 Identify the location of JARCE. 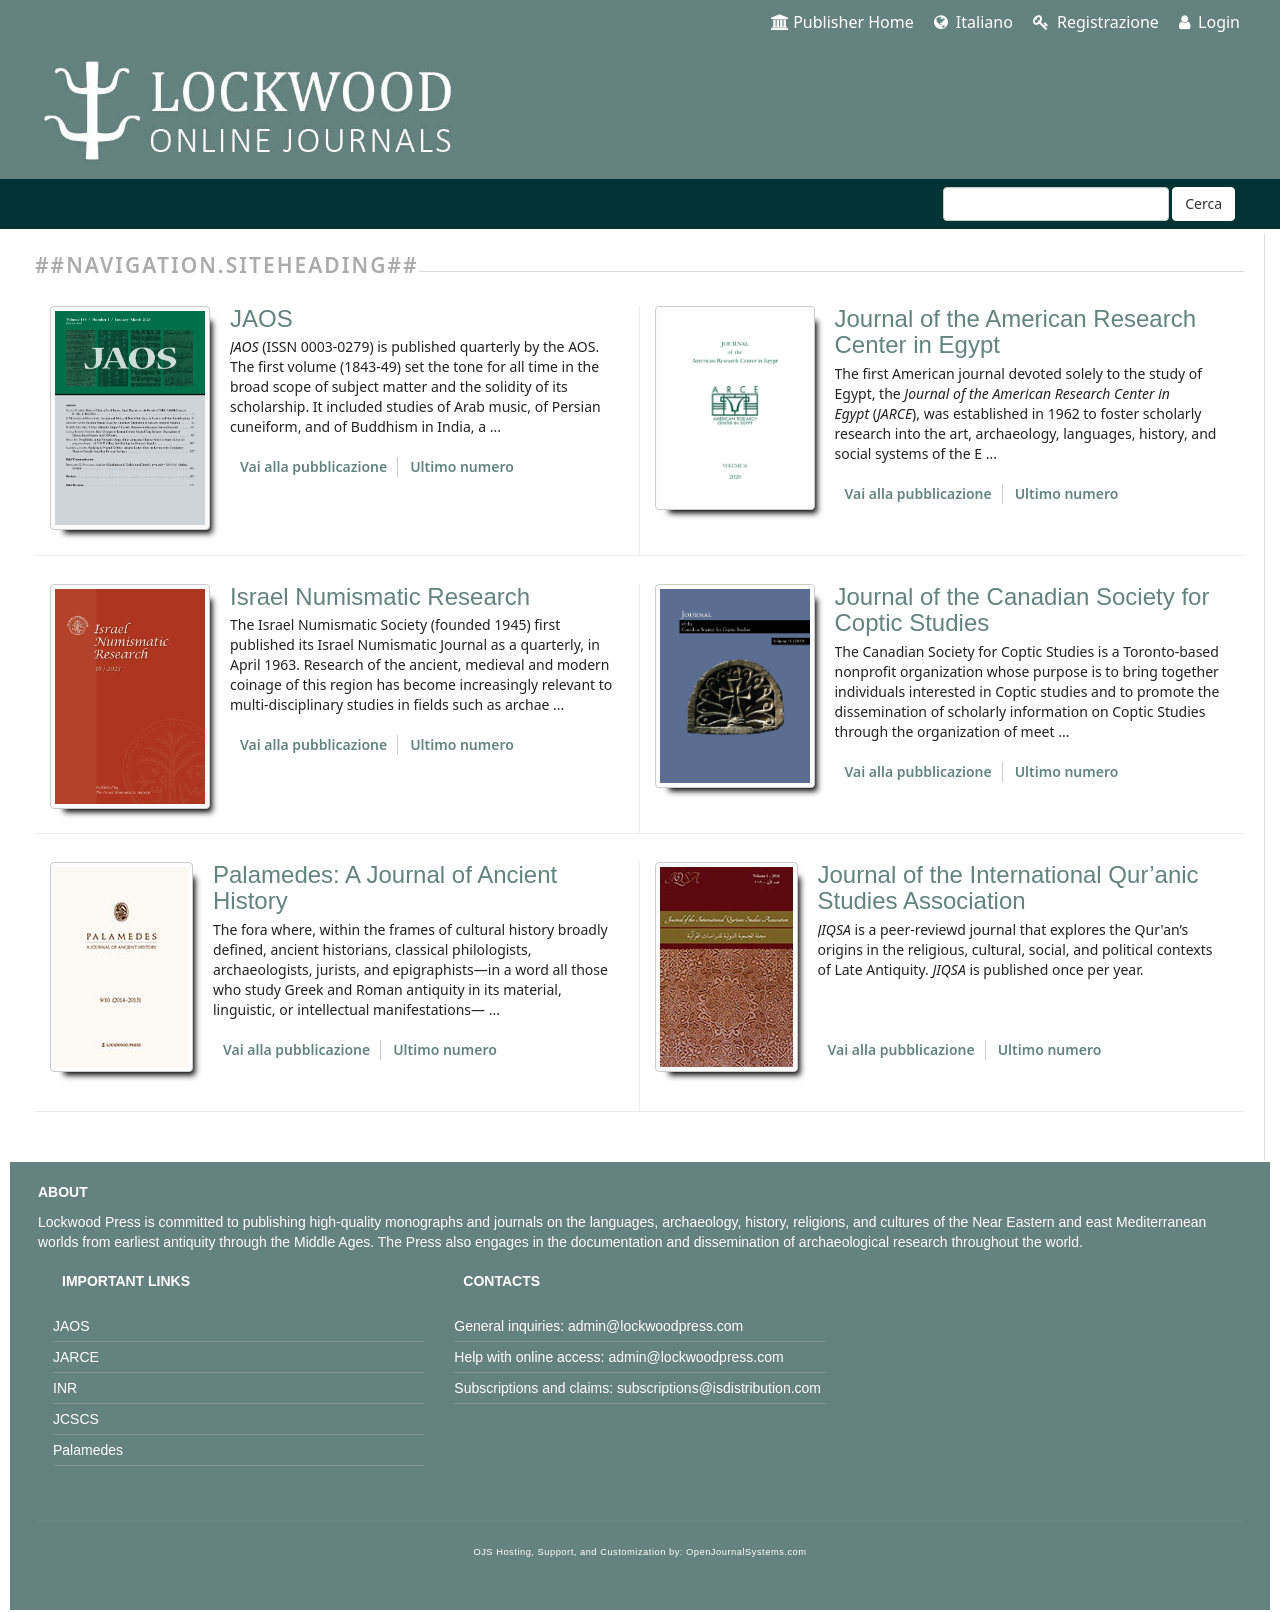
(76, 1357).